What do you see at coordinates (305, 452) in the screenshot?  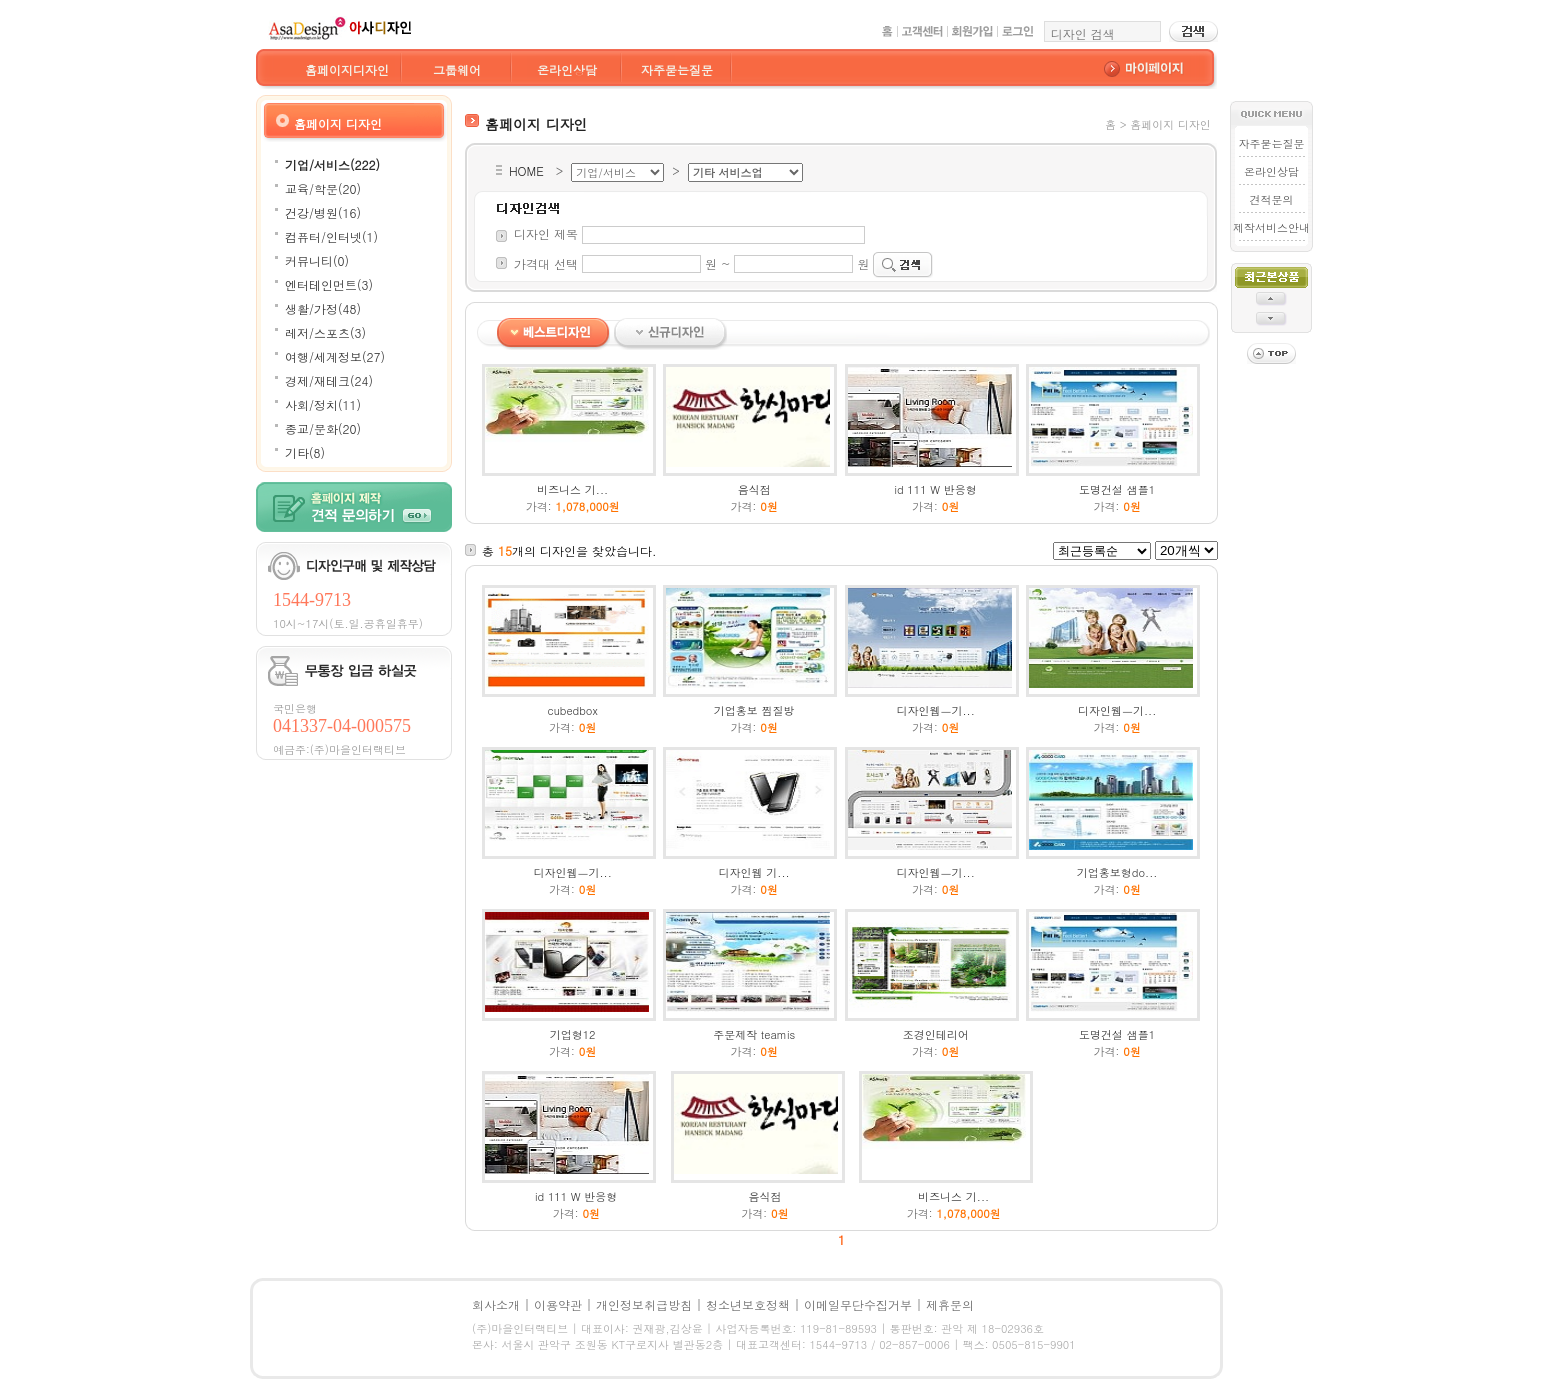 I see `기타(8)` at bounding box center [305, 452].